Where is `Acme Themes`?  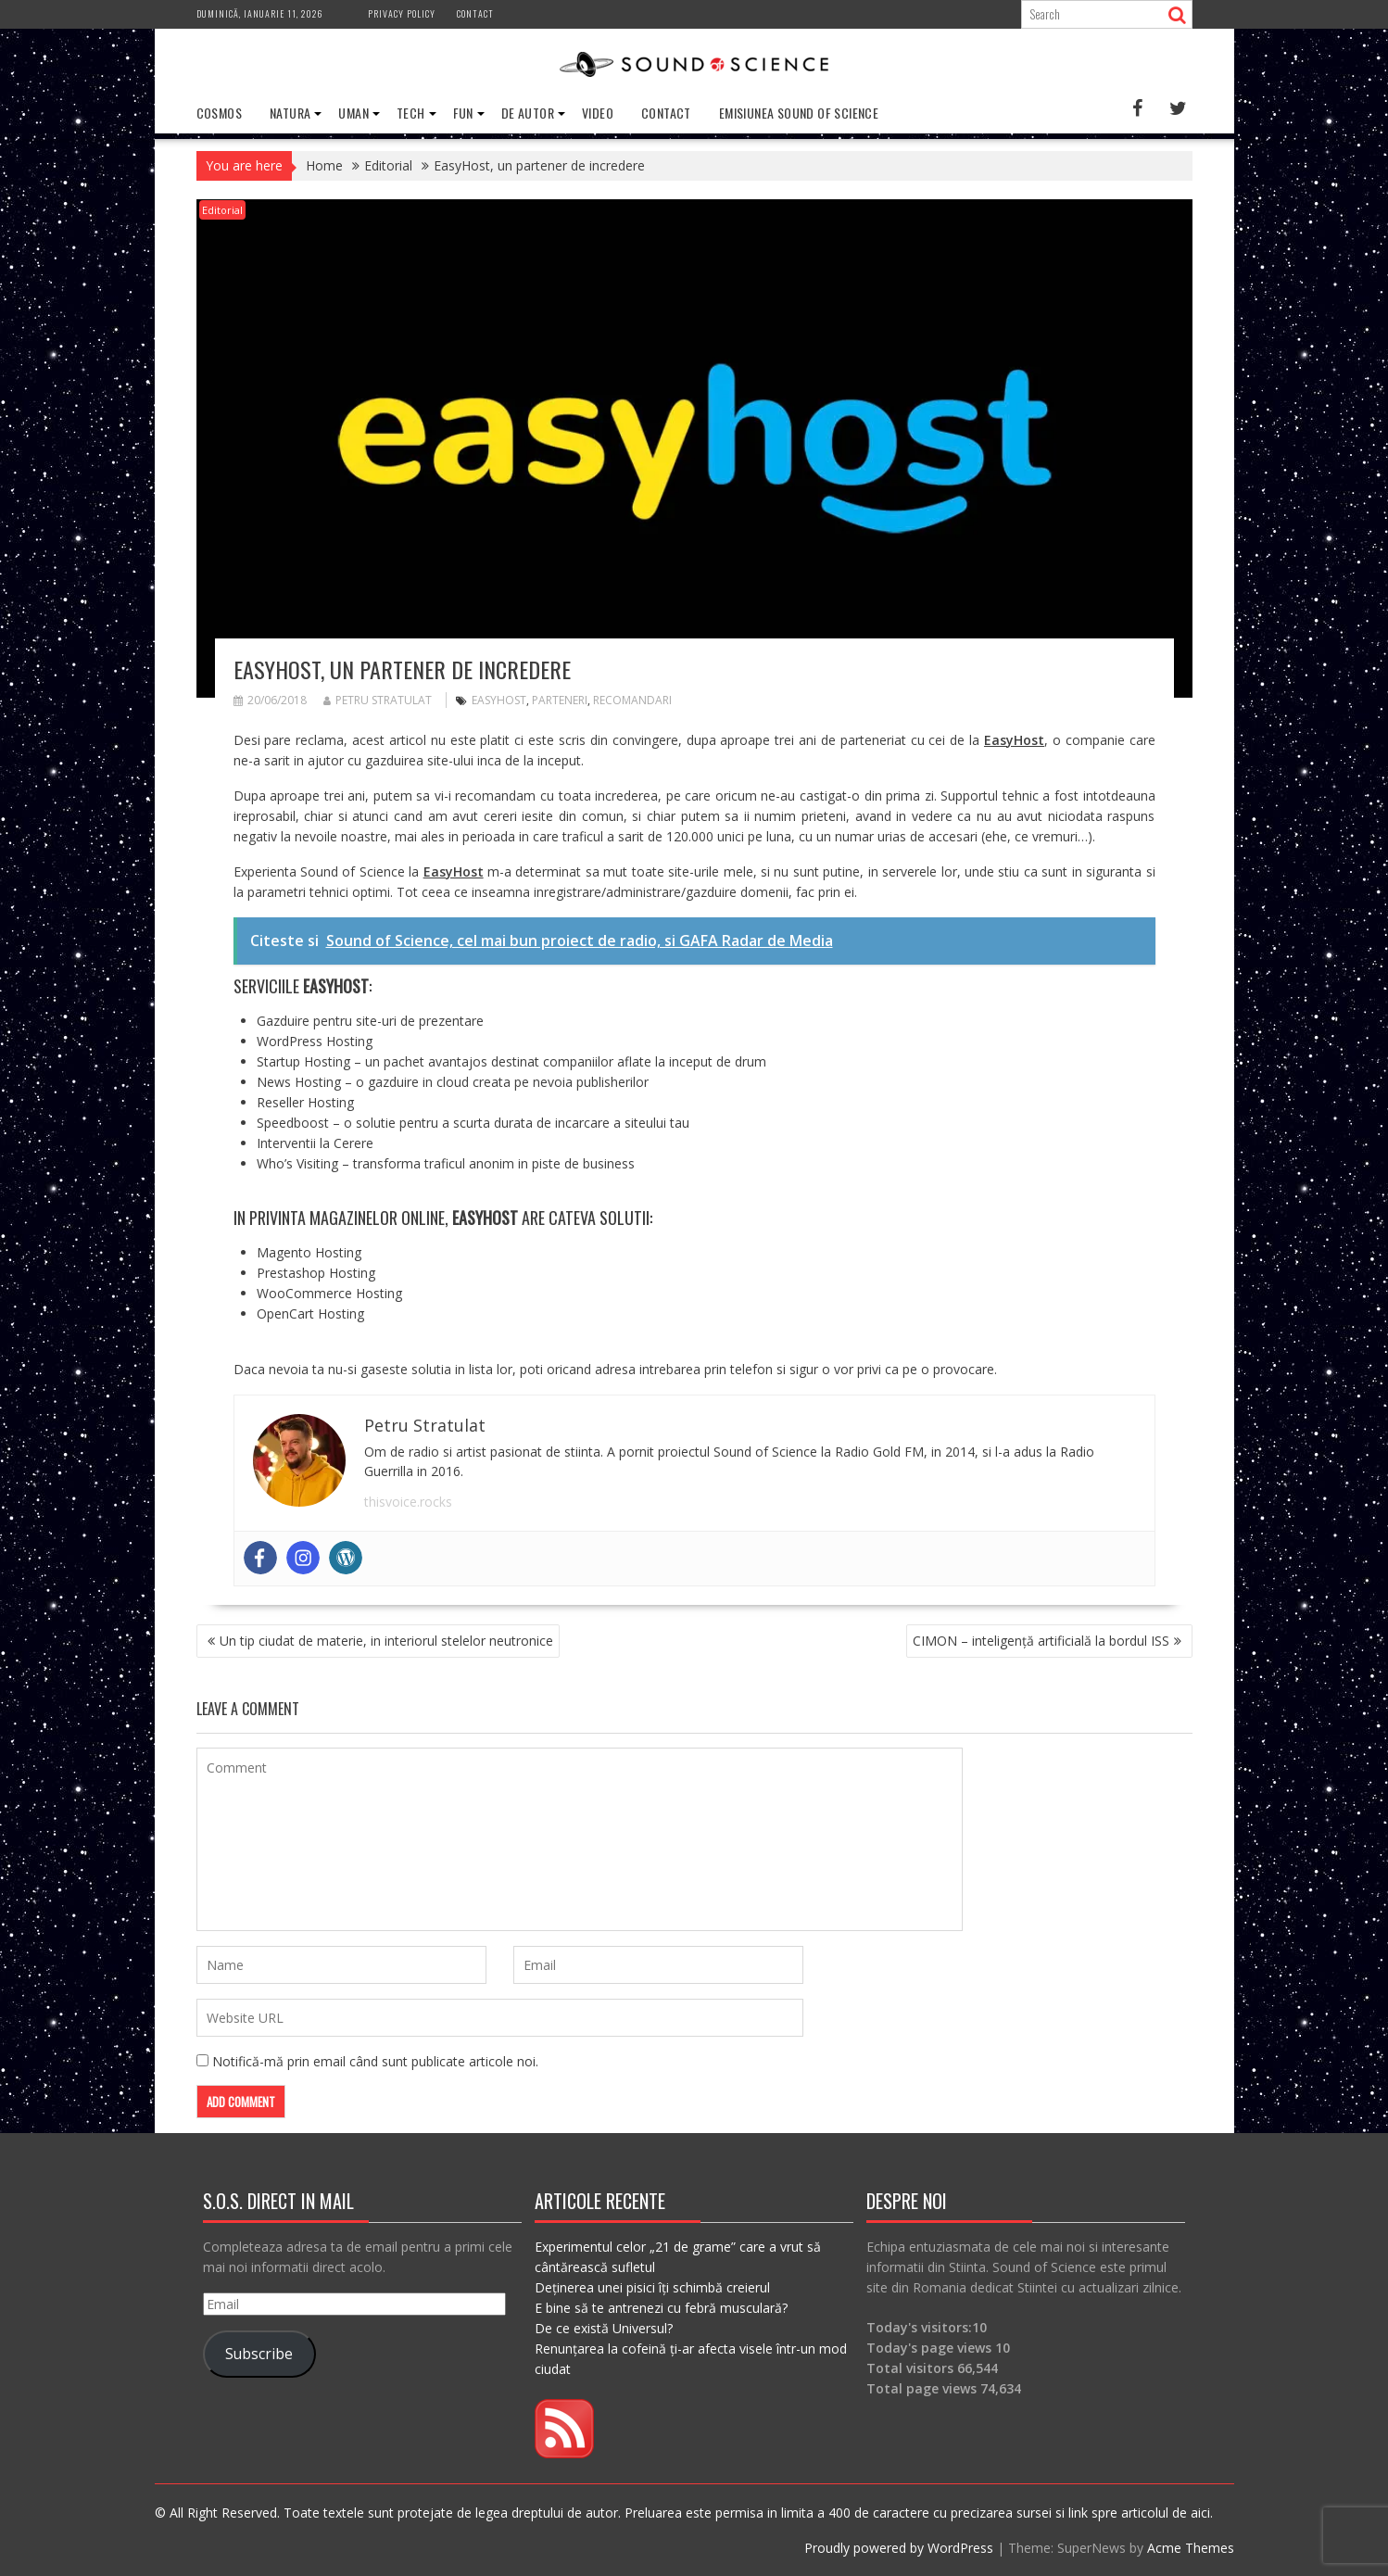
Acme Themes is located at coordinates (1190, 2547).